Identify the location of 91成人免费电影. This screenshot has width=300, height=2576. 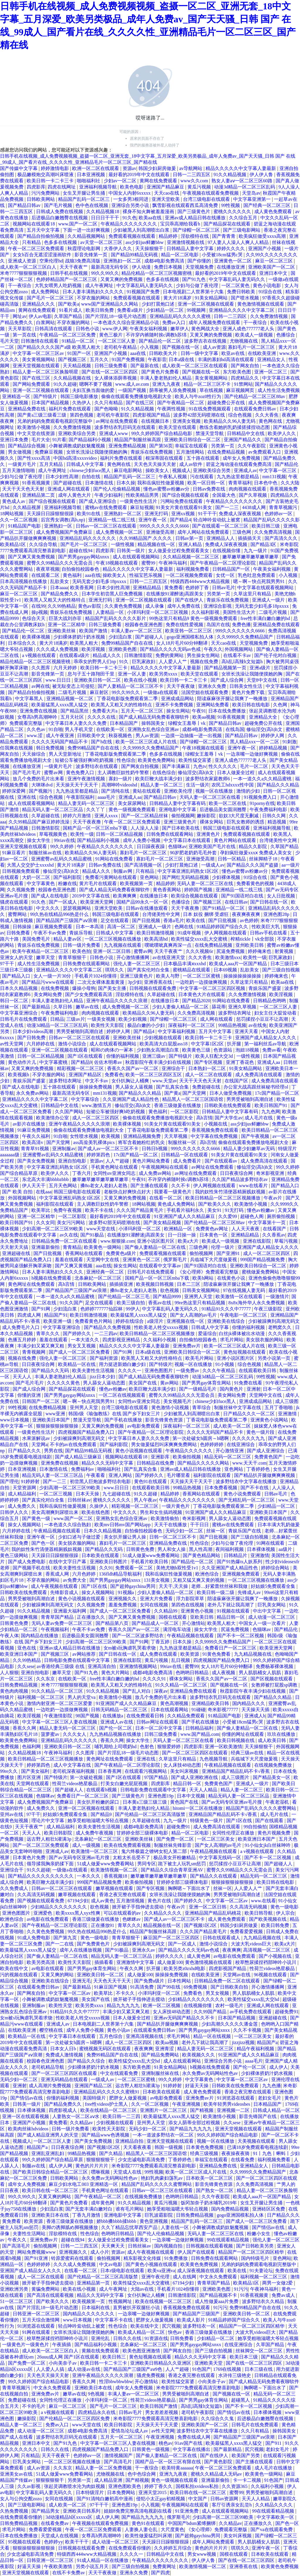
(34, 1937).